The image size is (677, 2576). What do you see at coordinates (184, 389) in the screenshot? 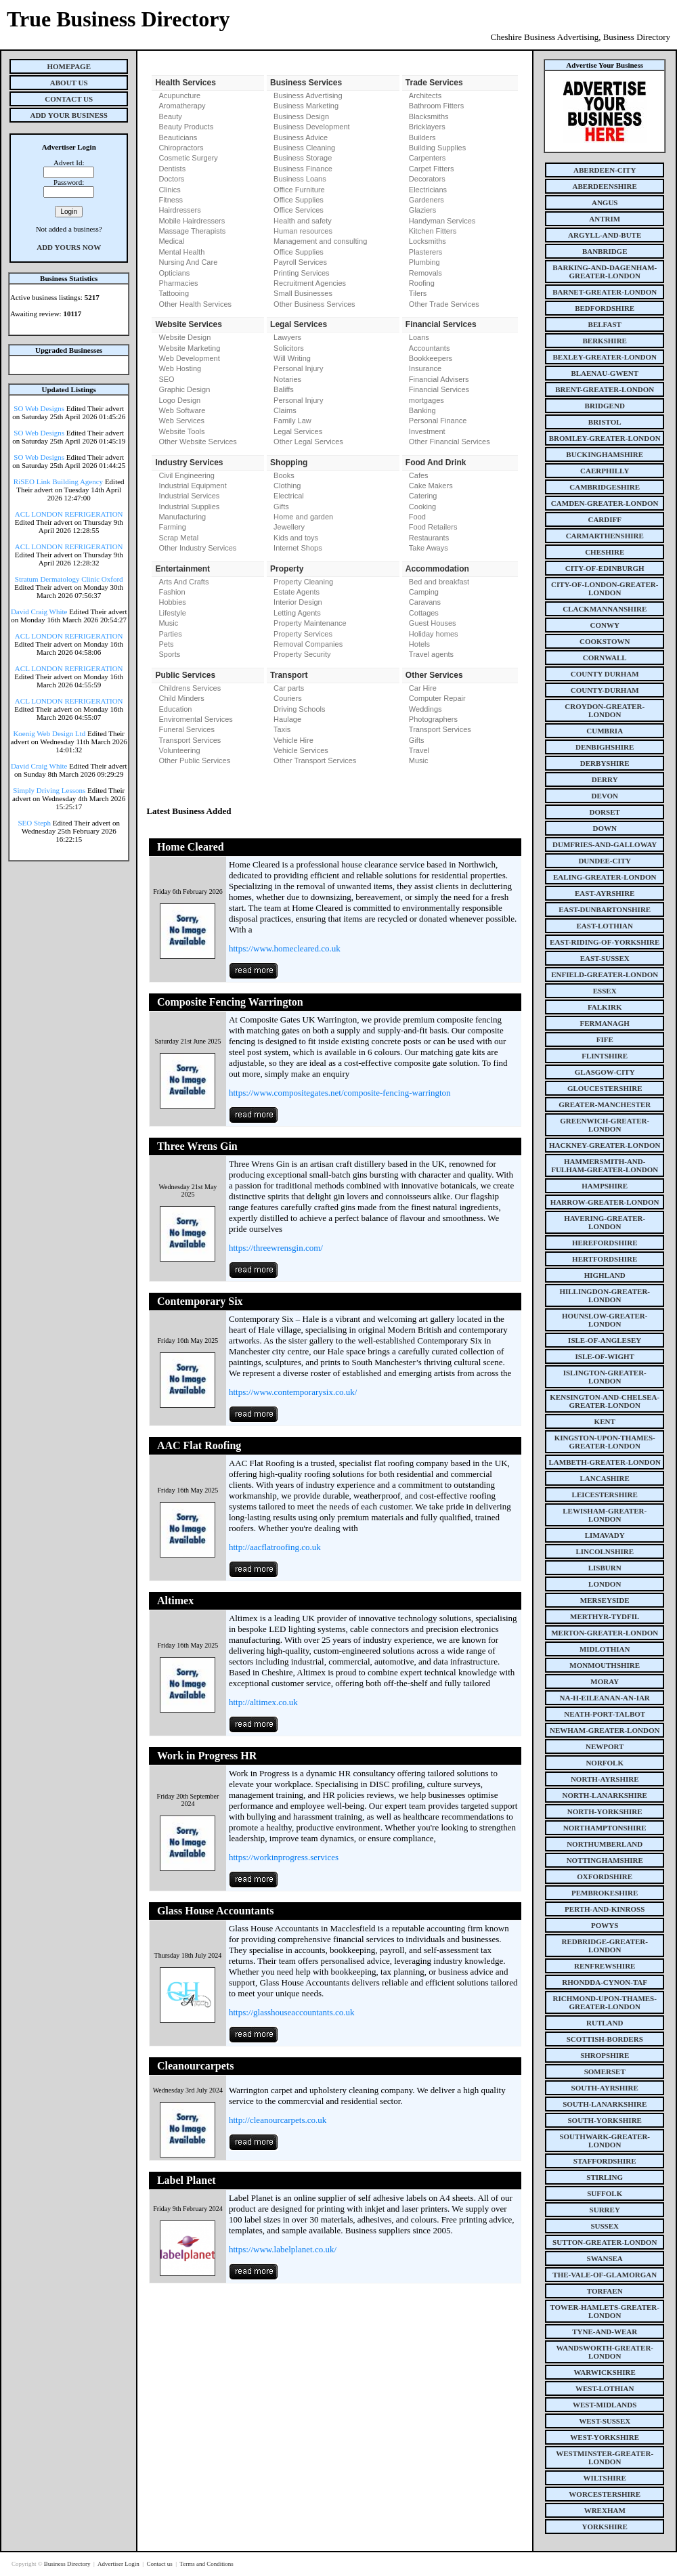
I see `Graphic Design` at bounding box center [184, 389].